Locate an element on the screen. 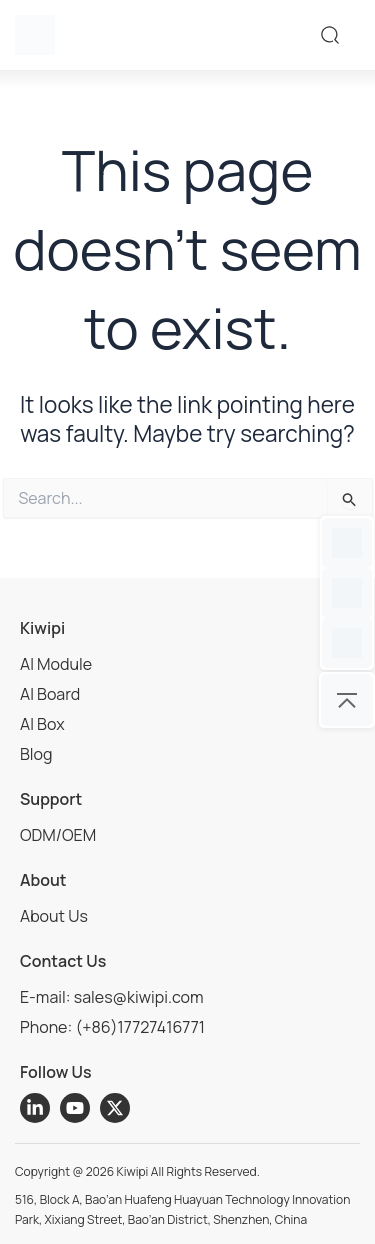 Image resolution: width=375 pixels, height=1244 pixels. About Us is located at coordinates (54, 916).